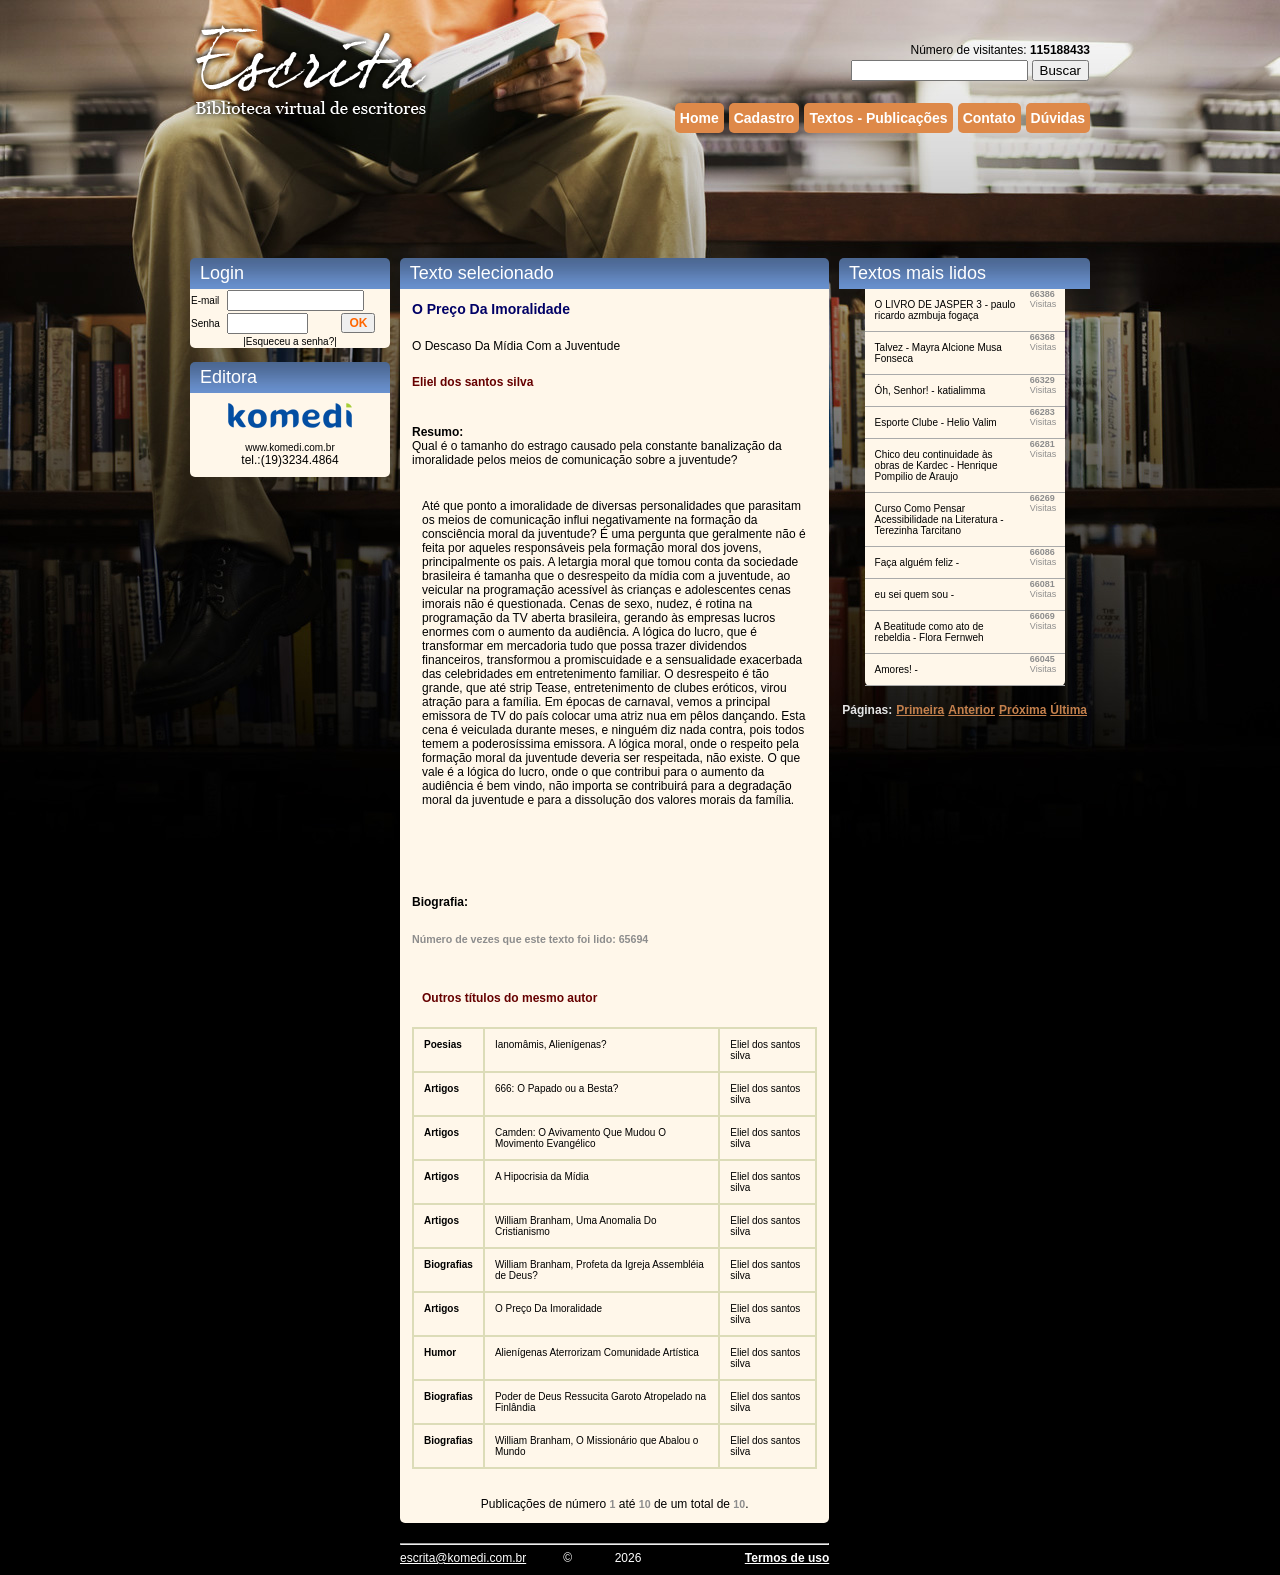 This screenshot has height=1575, width=1280. Describe the element at coordinates (1058, 118) in the screenshot. I see `Dúvidas` at that location.